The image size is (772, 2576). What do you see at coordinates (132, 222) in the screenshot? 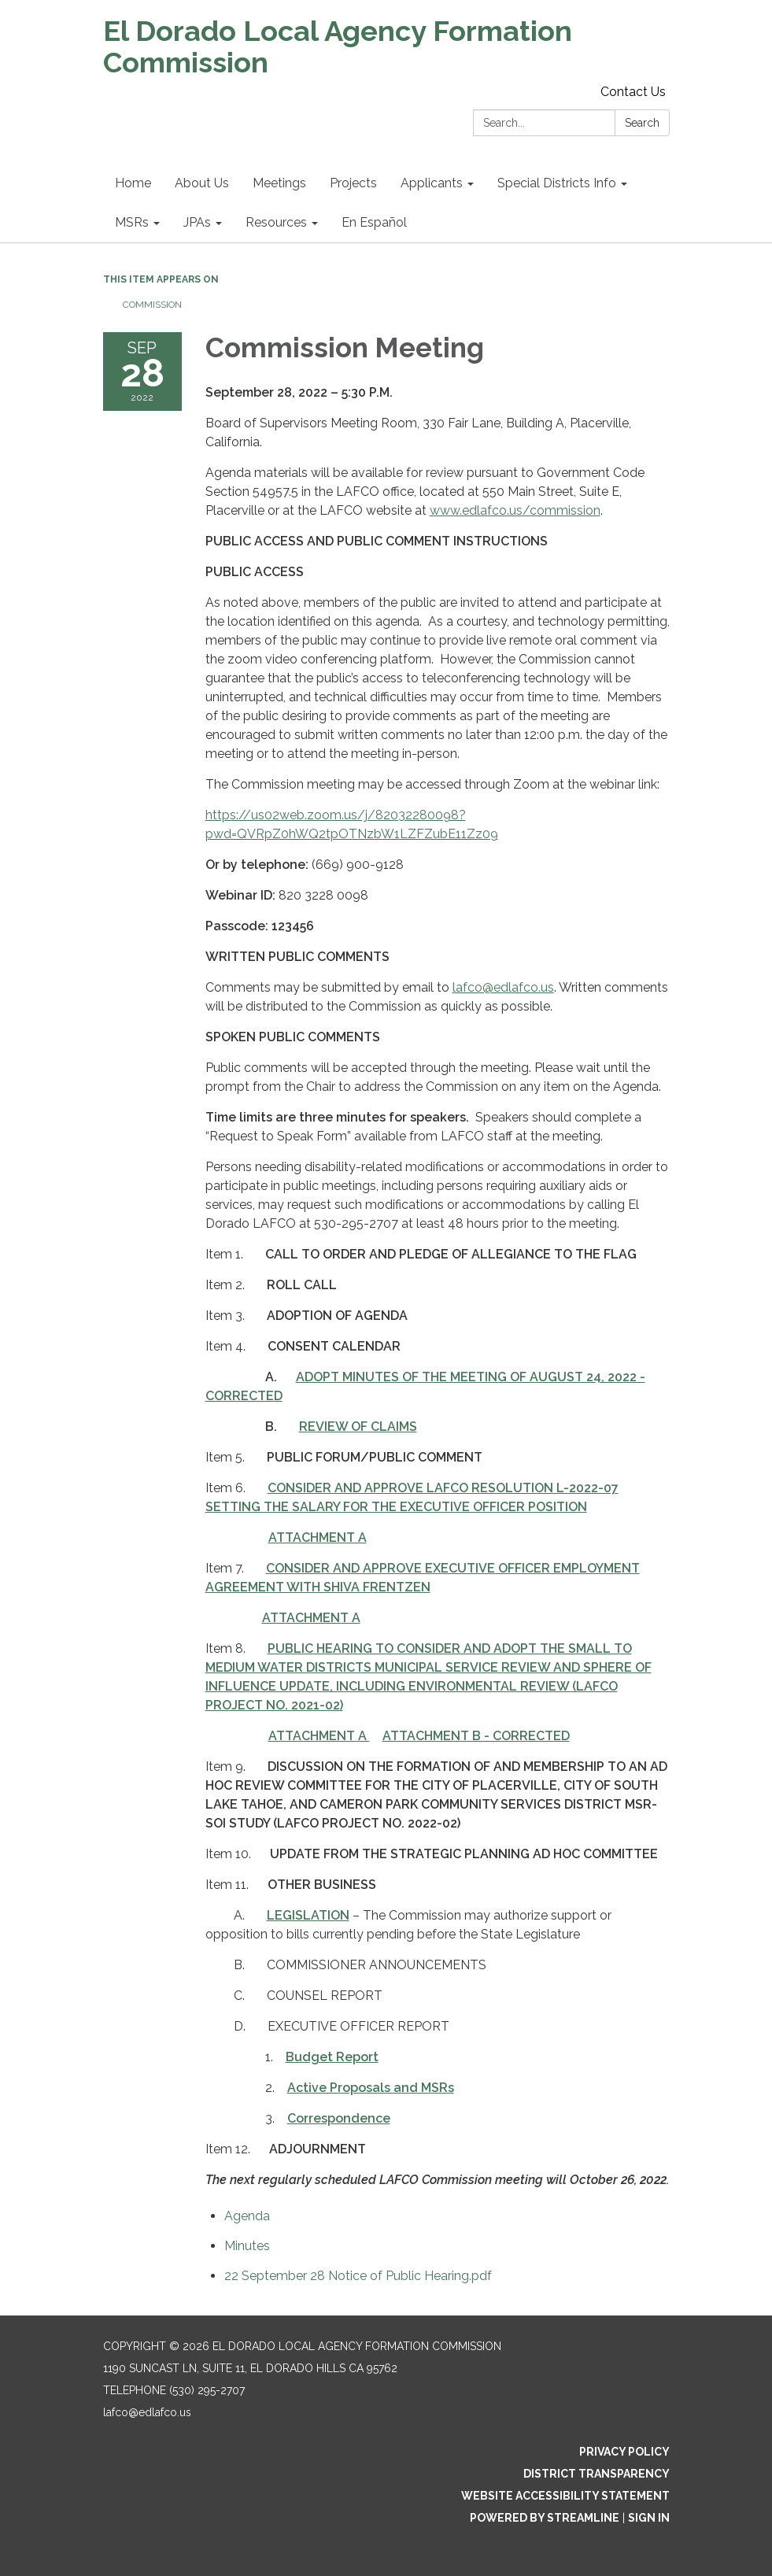
I see `MSRs [menuitem]` at bounding box center [132, 222].